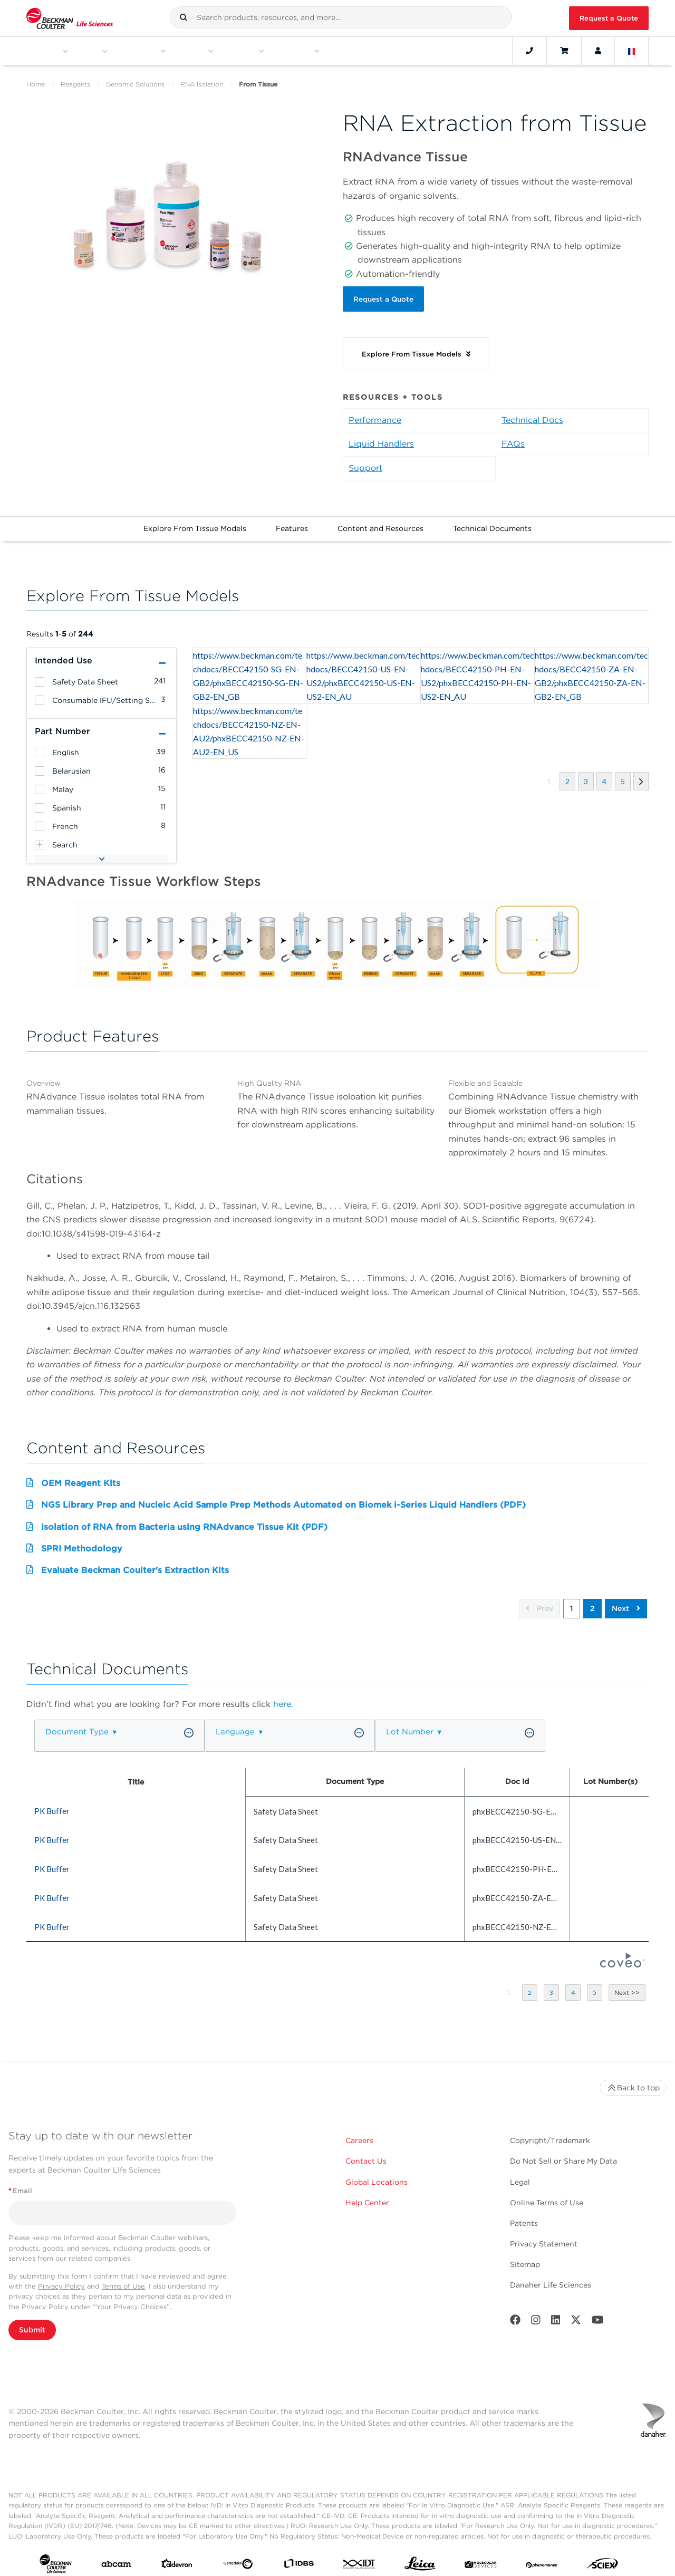  What do you see at coordinates (541, 2558) in the screenshot?
I see `[PHENOMENEX]` at bounding box center [541, 2558].